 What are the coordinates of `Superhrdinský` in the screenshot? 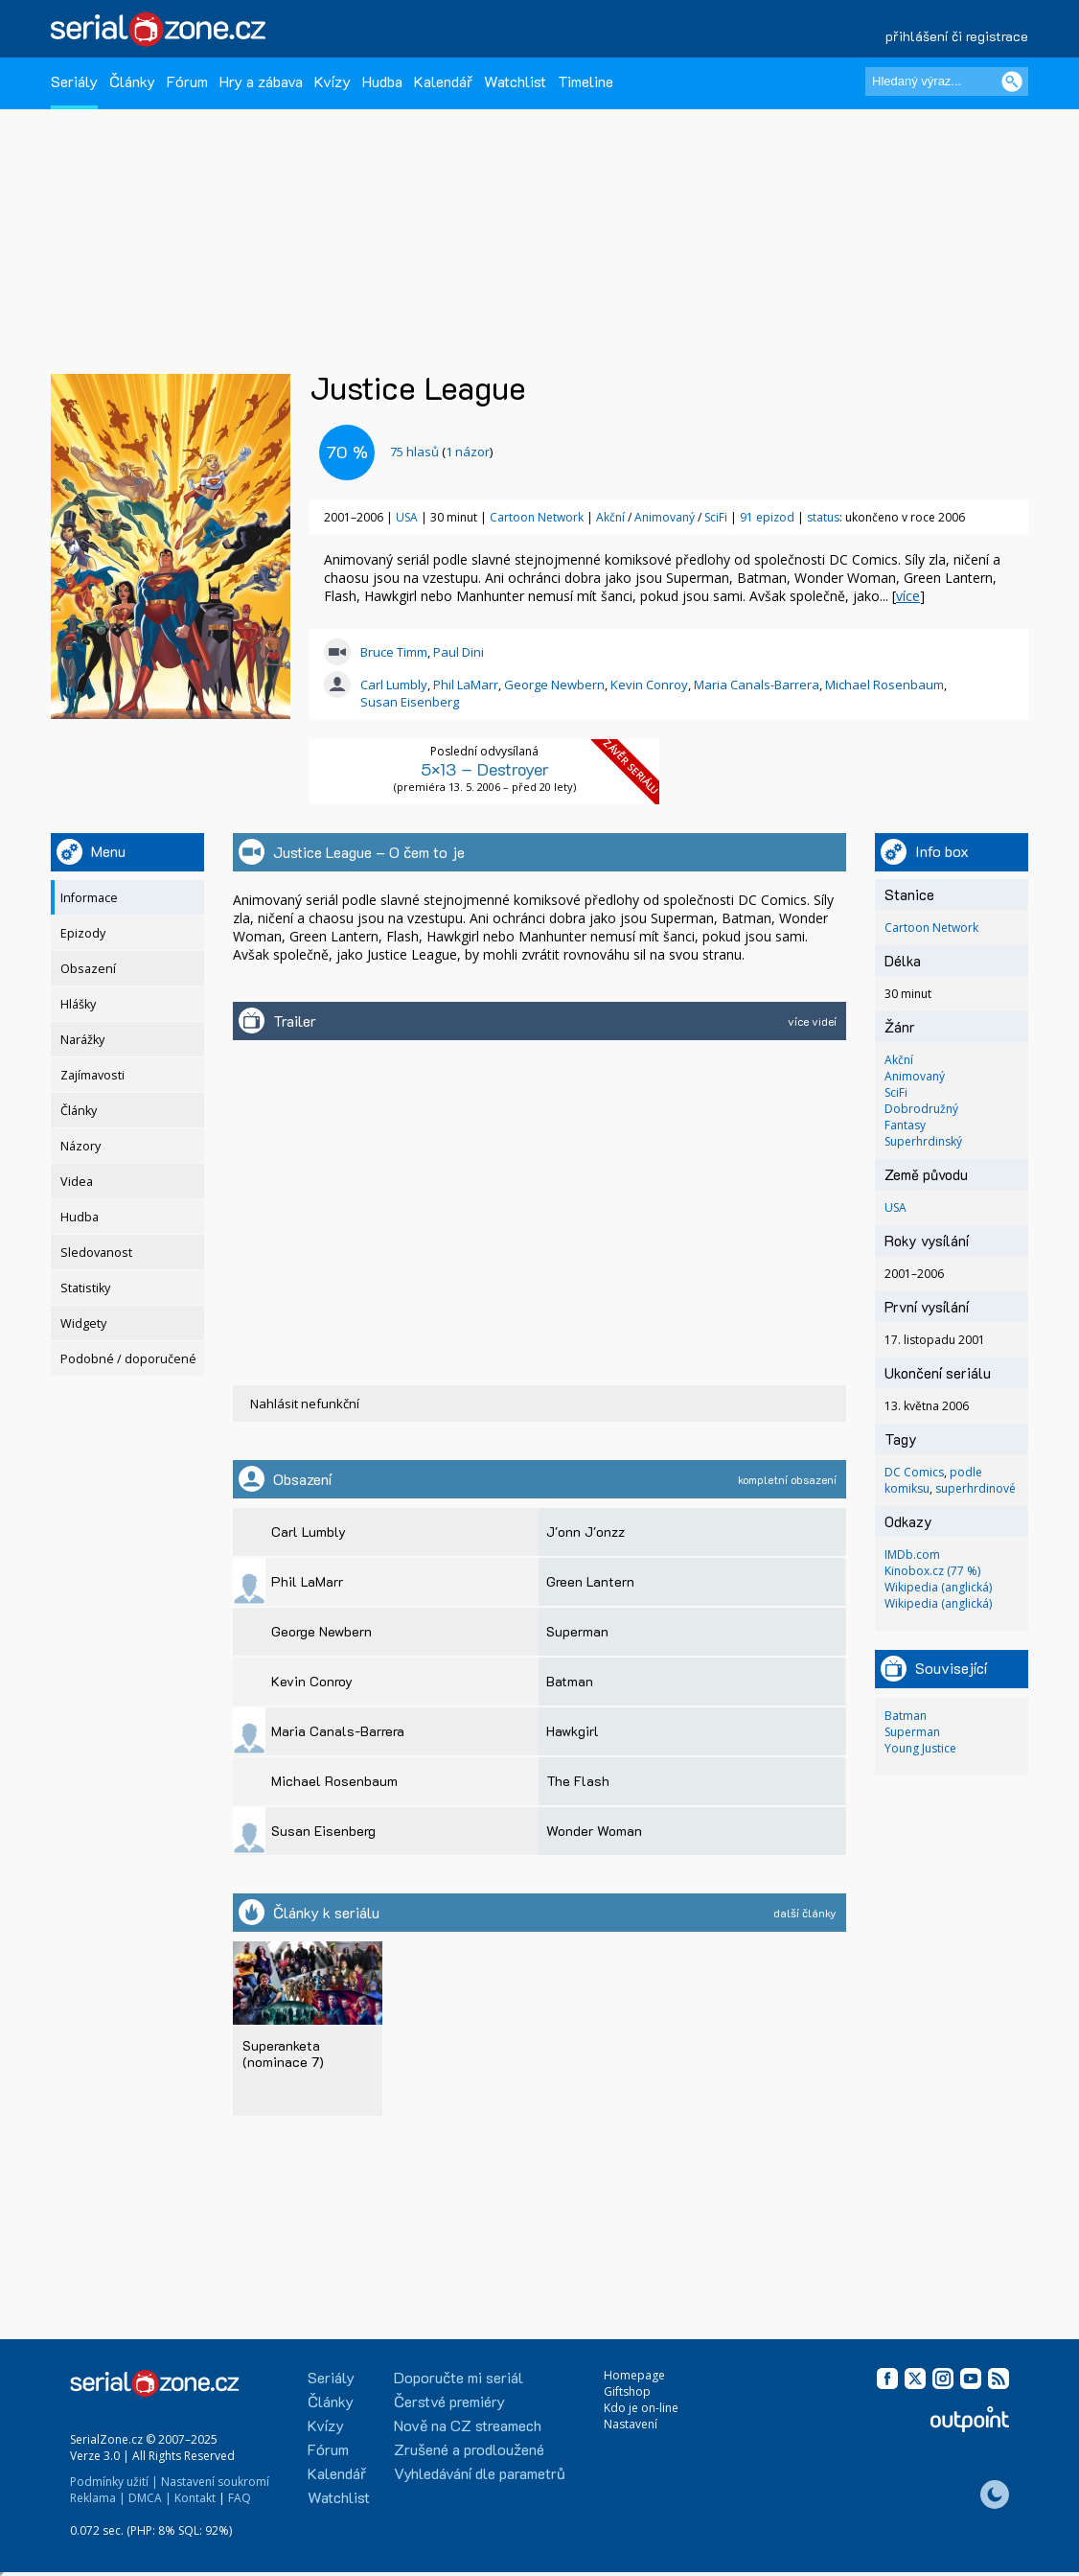 It's located at (923, 1141).